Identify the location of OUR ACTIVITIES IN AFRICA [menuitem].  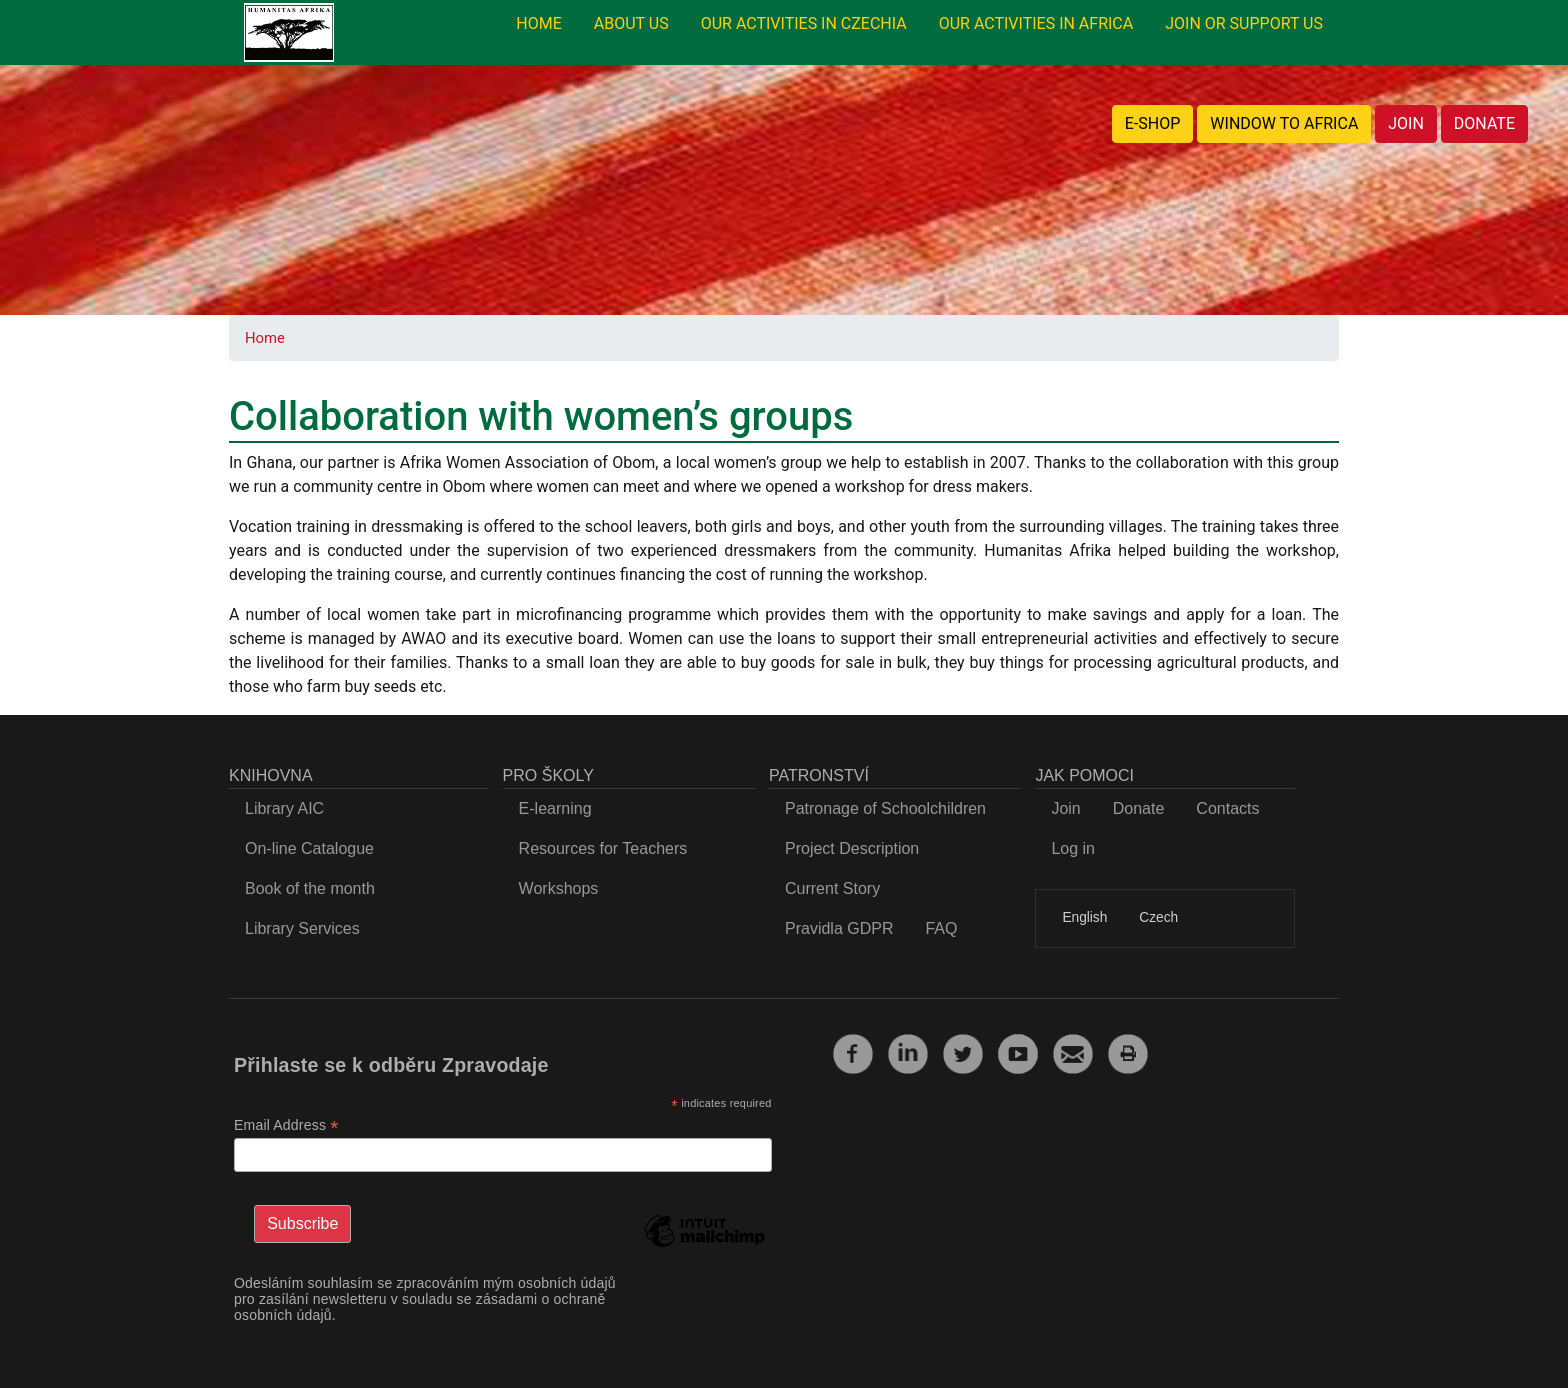
(1036, 23).